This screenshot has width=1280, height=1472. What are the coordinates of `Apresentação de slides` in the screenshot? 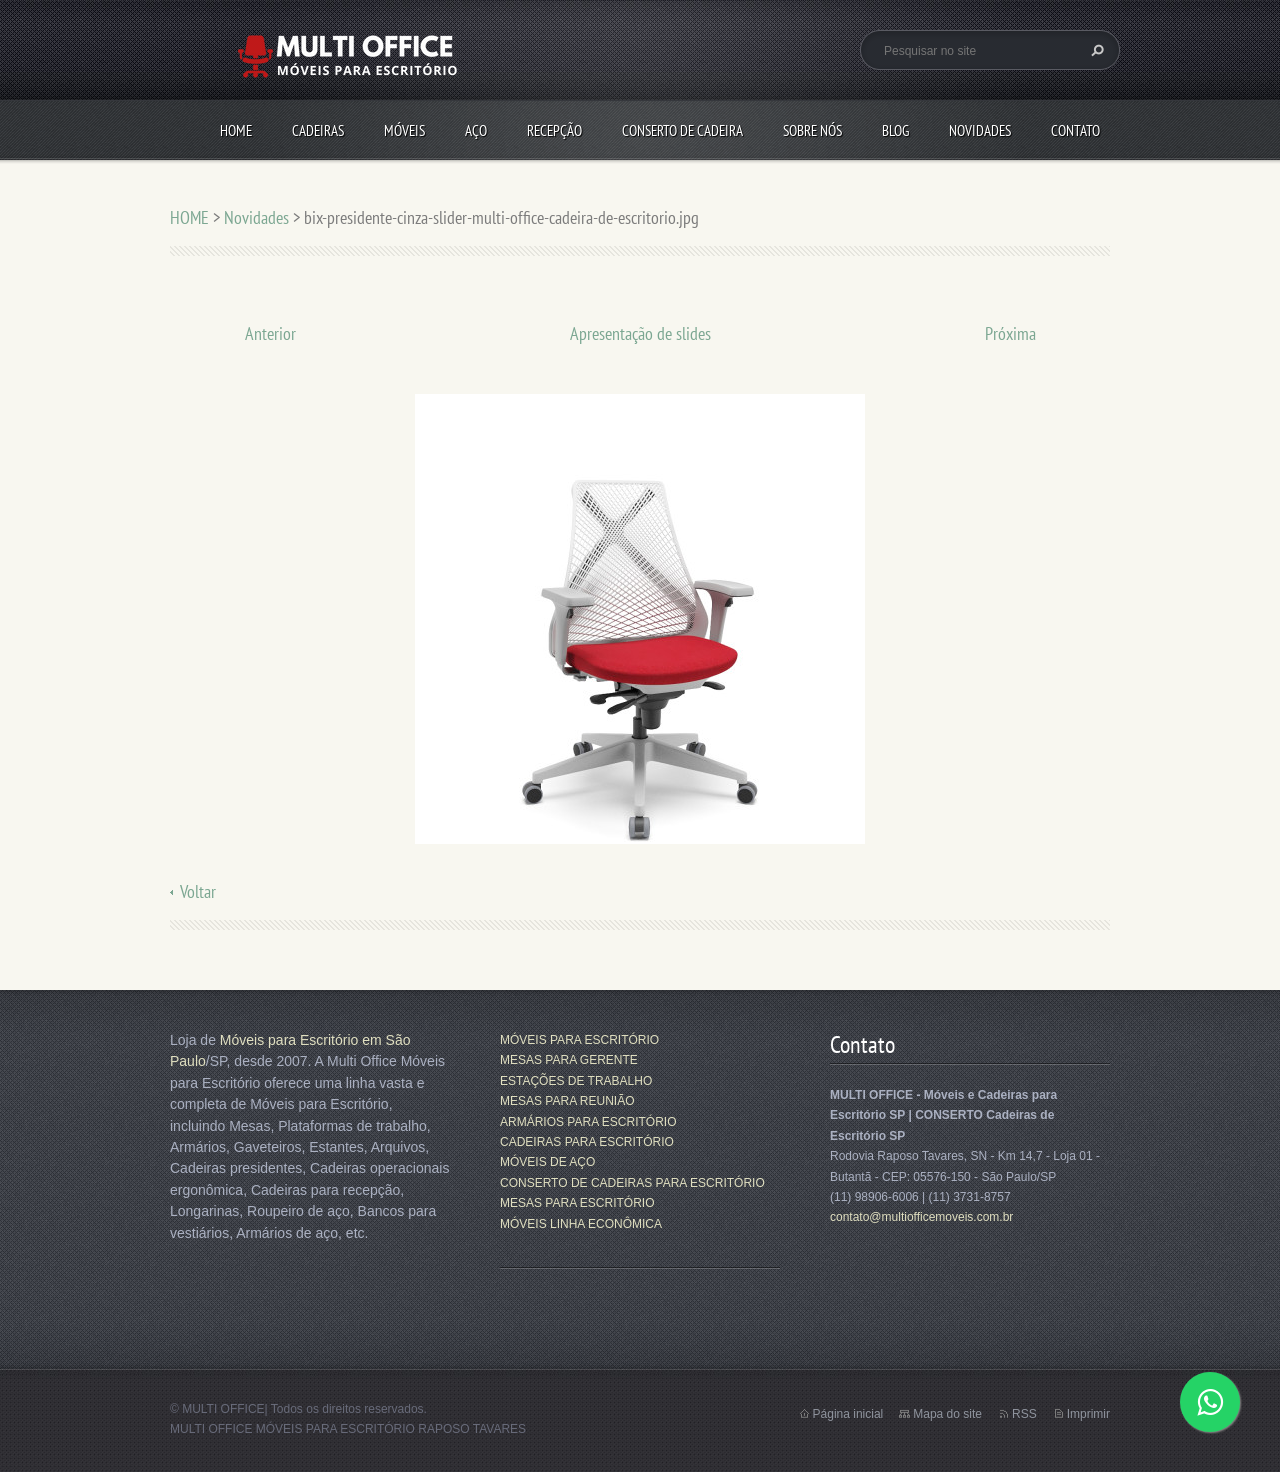 It's located at (640, 333).